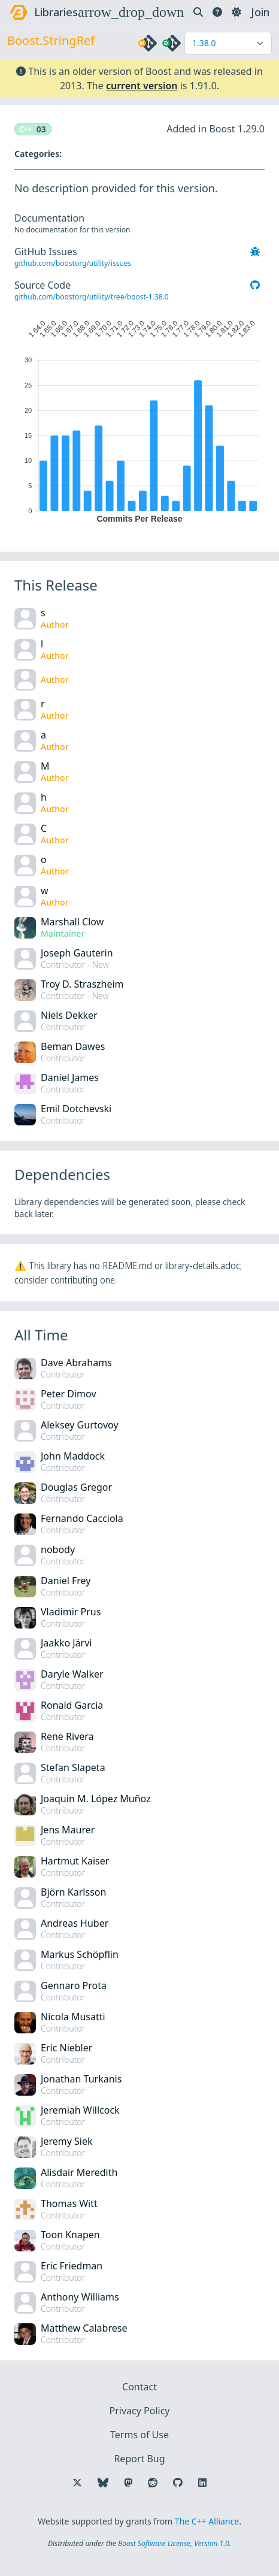 The image size is (279, 2576). Describe the element at coordinates (139, 2434) in the screenshot. I see `Terms of Use` at that location.